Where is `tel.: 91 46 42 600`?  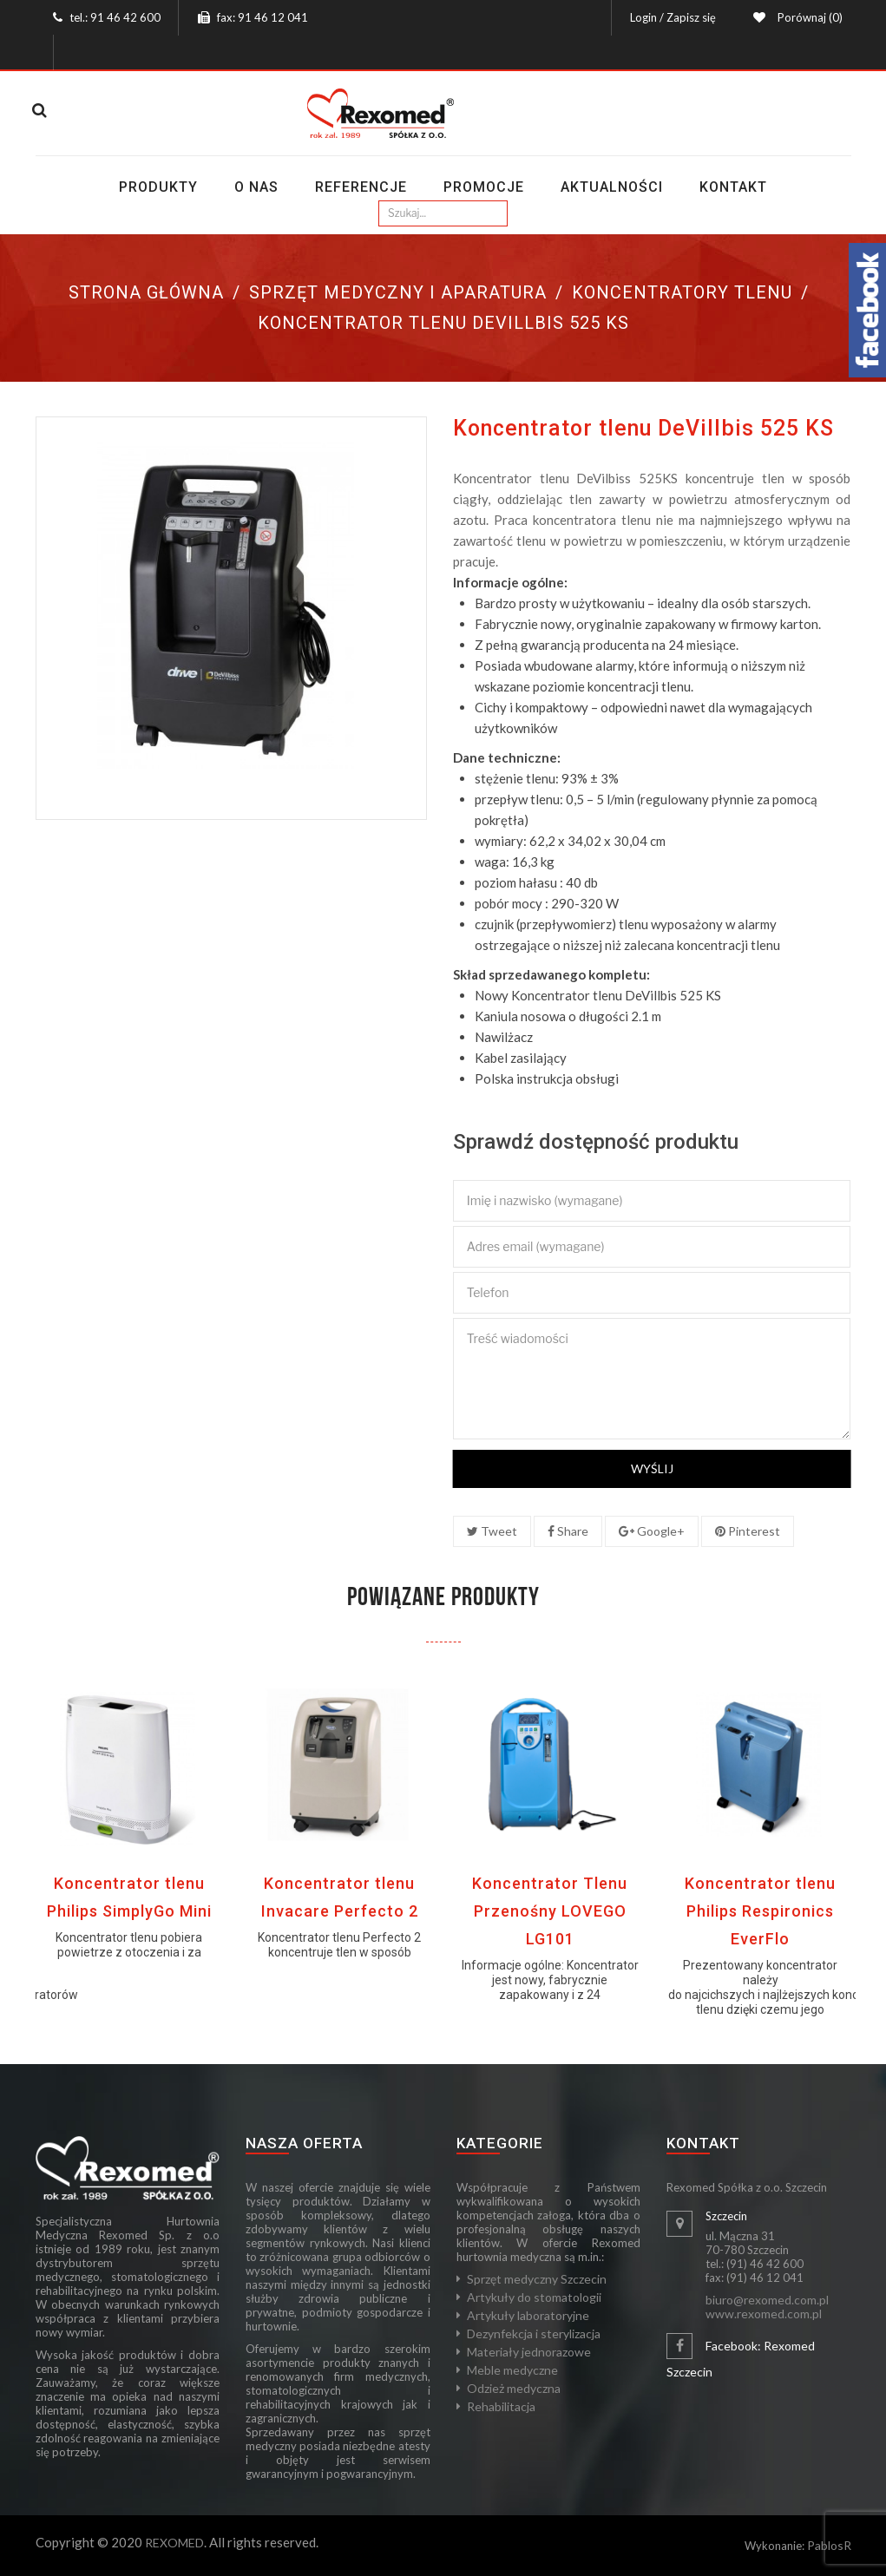
tel.: 91 46 42 600 is located at coordinates (115, 17).